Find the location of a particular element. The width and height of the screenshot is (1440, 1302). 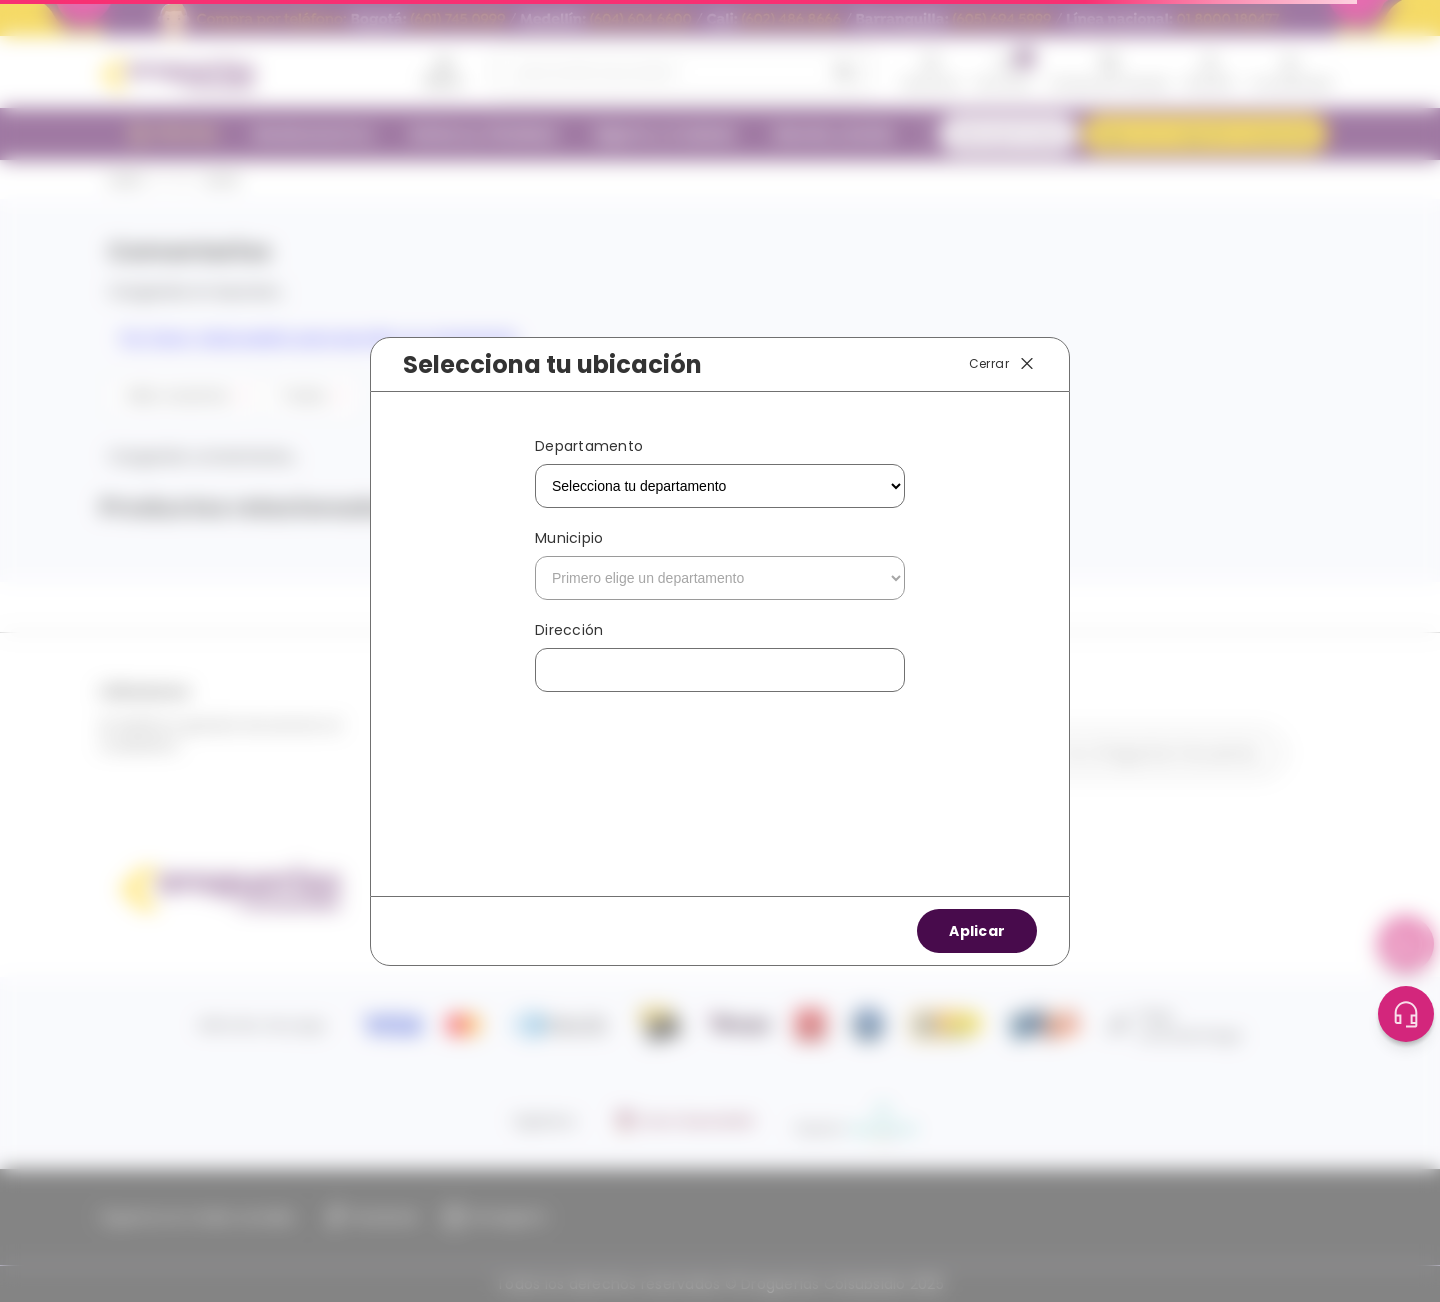

Departamento is located at coordinates (589, 446).